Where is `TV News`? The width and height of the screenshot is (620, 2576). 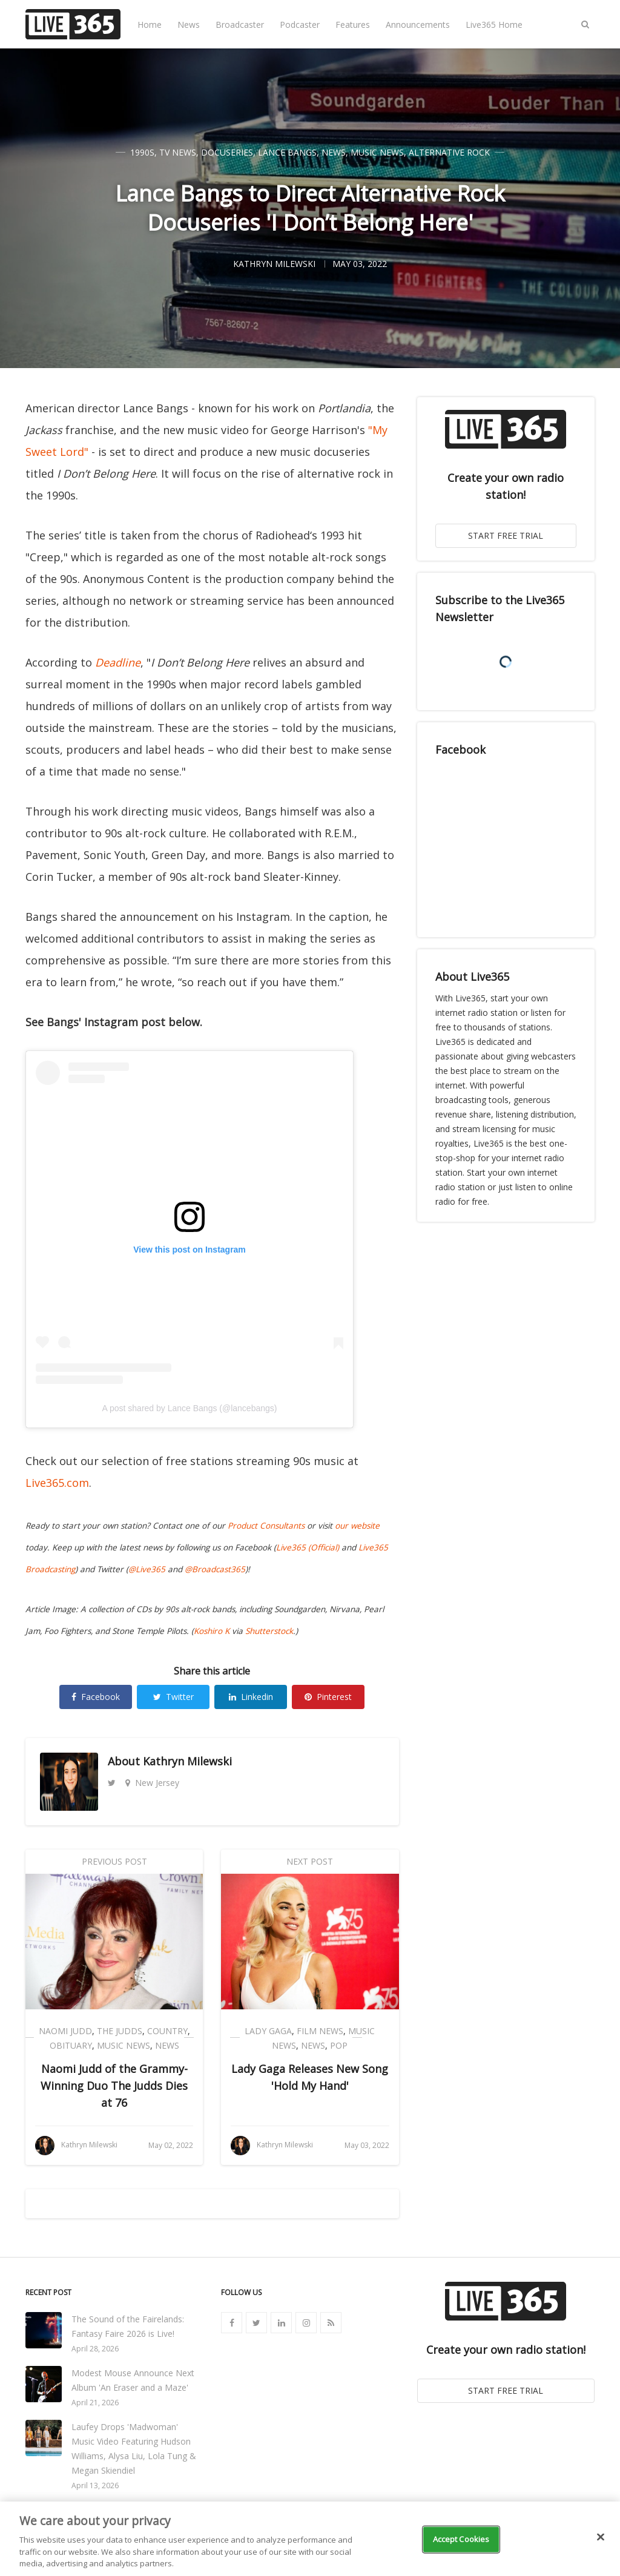
TV News is located at coordinates (177, 152).